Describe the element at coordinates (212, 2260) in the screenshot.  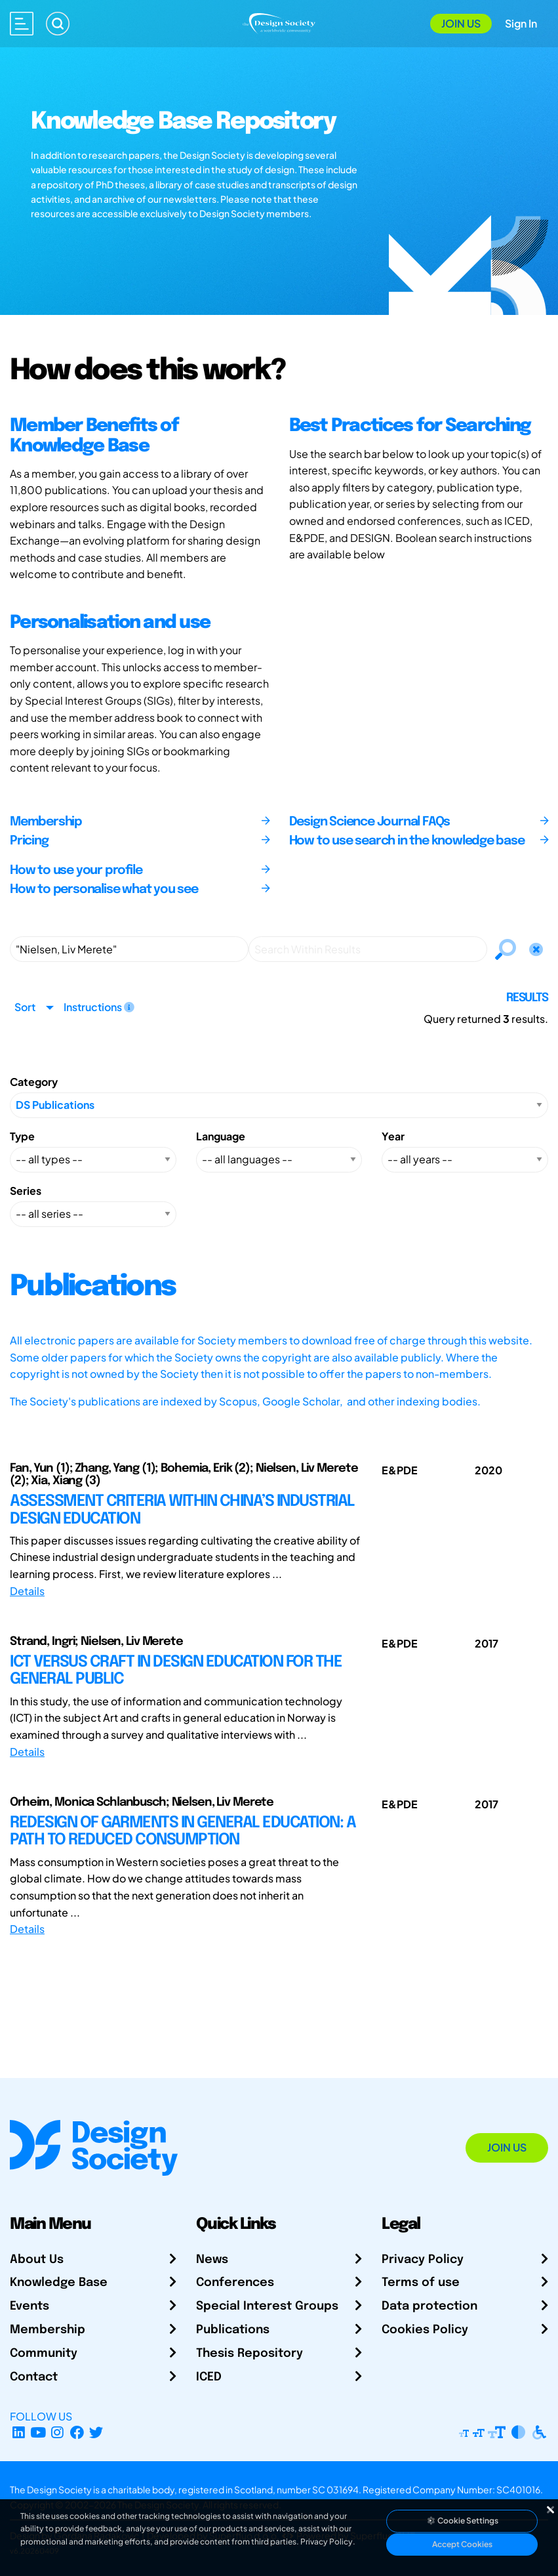
I see `News` at that location.